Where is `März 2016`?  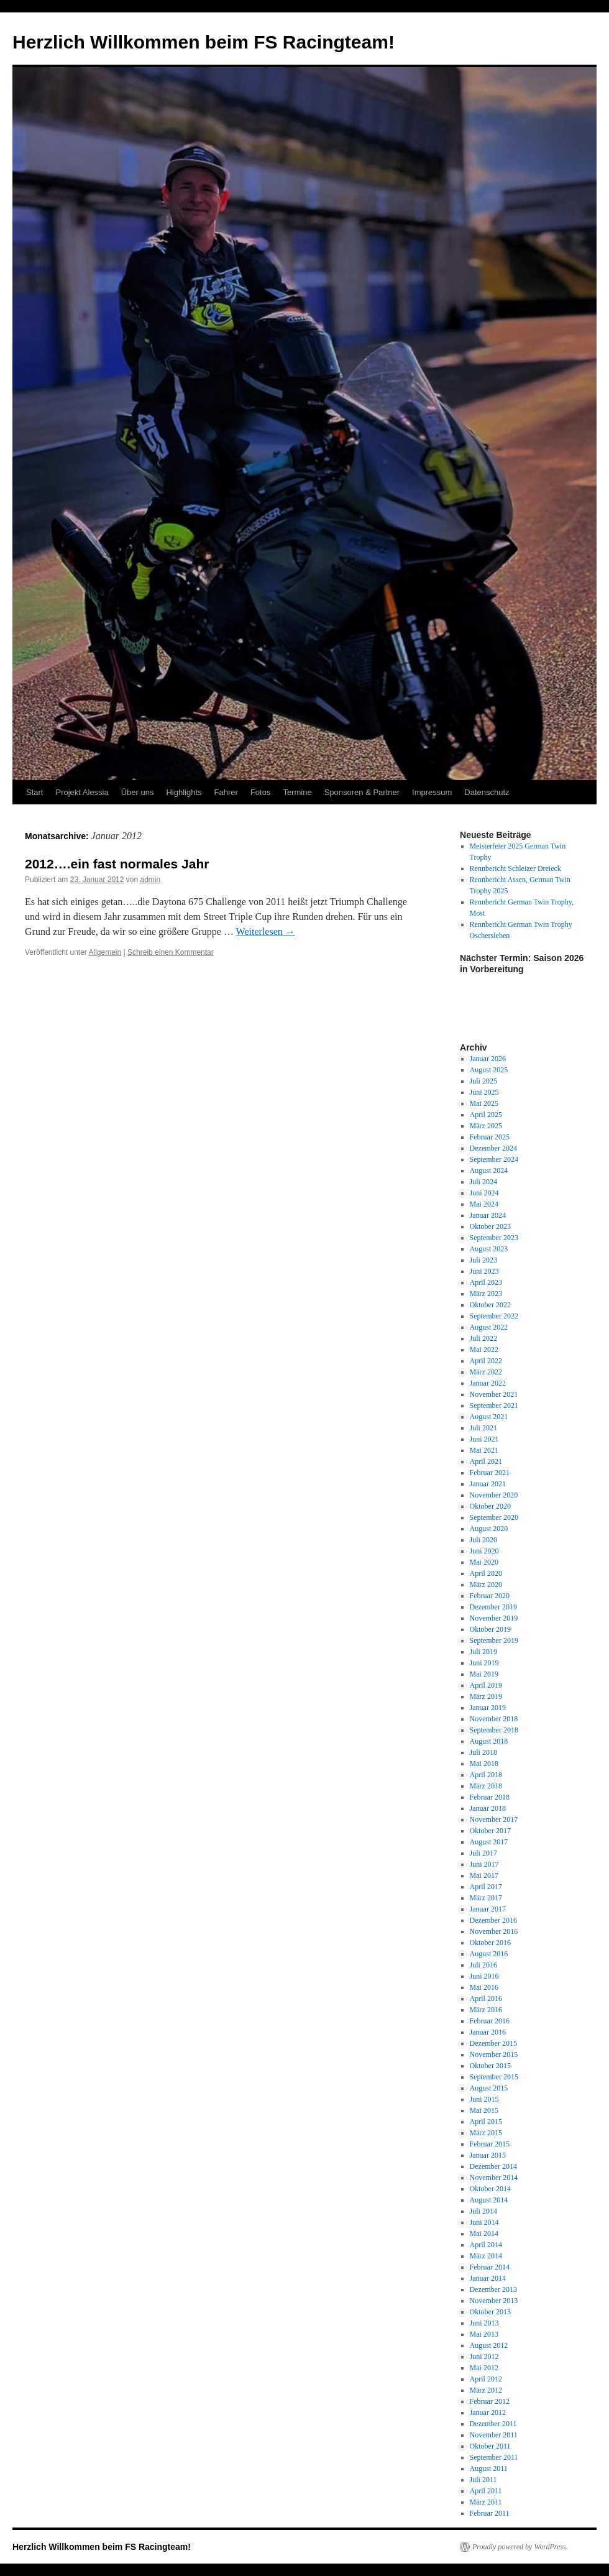 März 2016 is located at coordinates (486, 2009).